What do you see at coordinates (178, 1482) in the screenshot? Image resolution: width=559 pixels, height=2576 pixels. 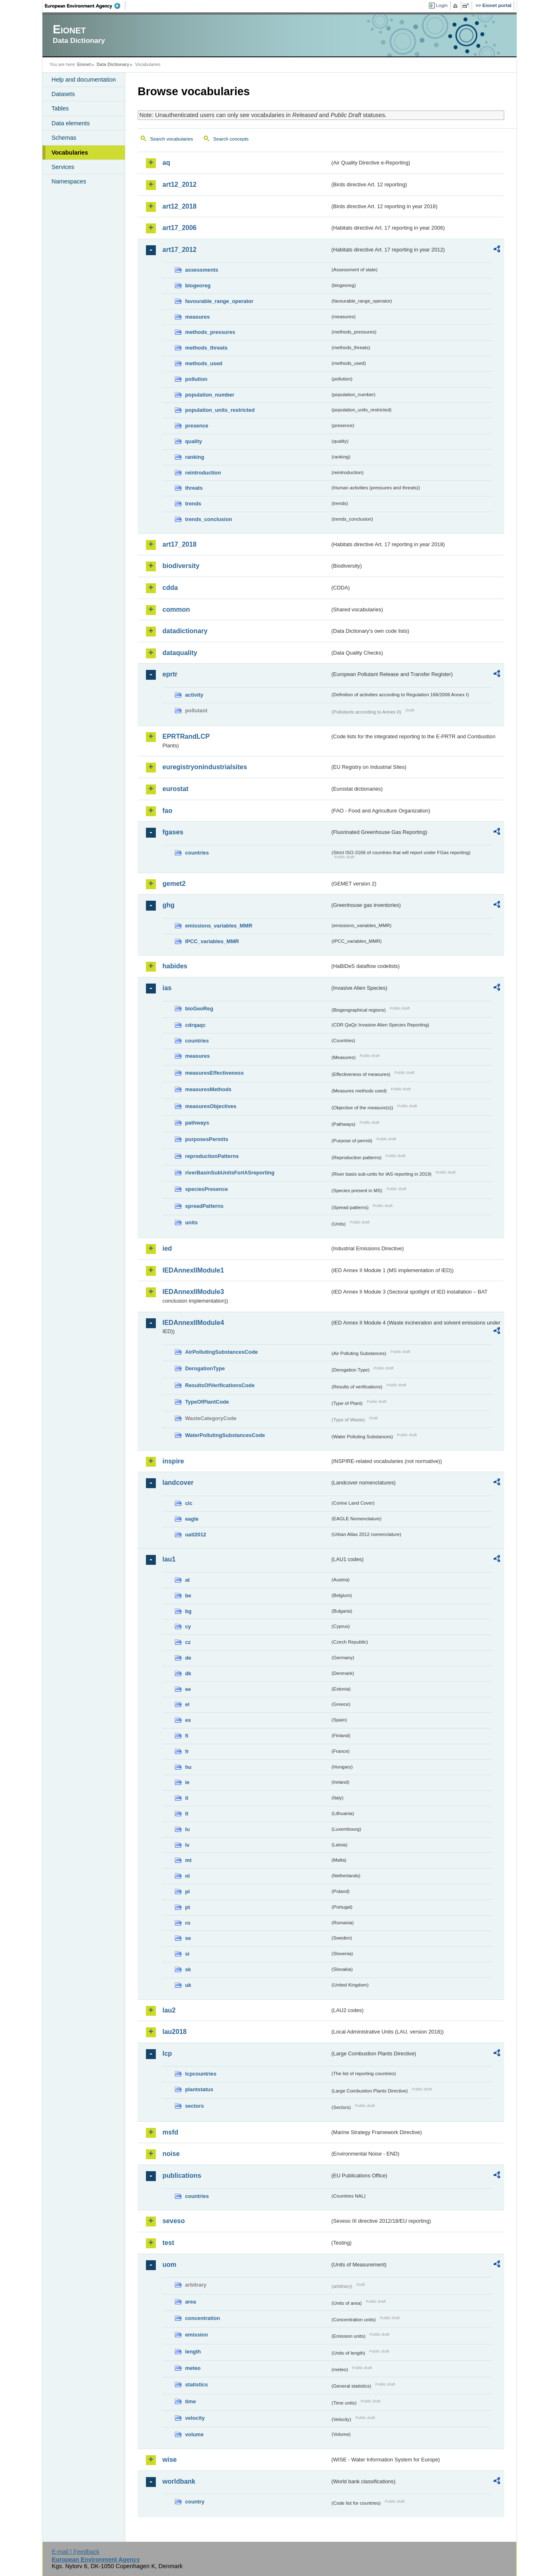 I see `landcover` at bounding box center [178, 1482].